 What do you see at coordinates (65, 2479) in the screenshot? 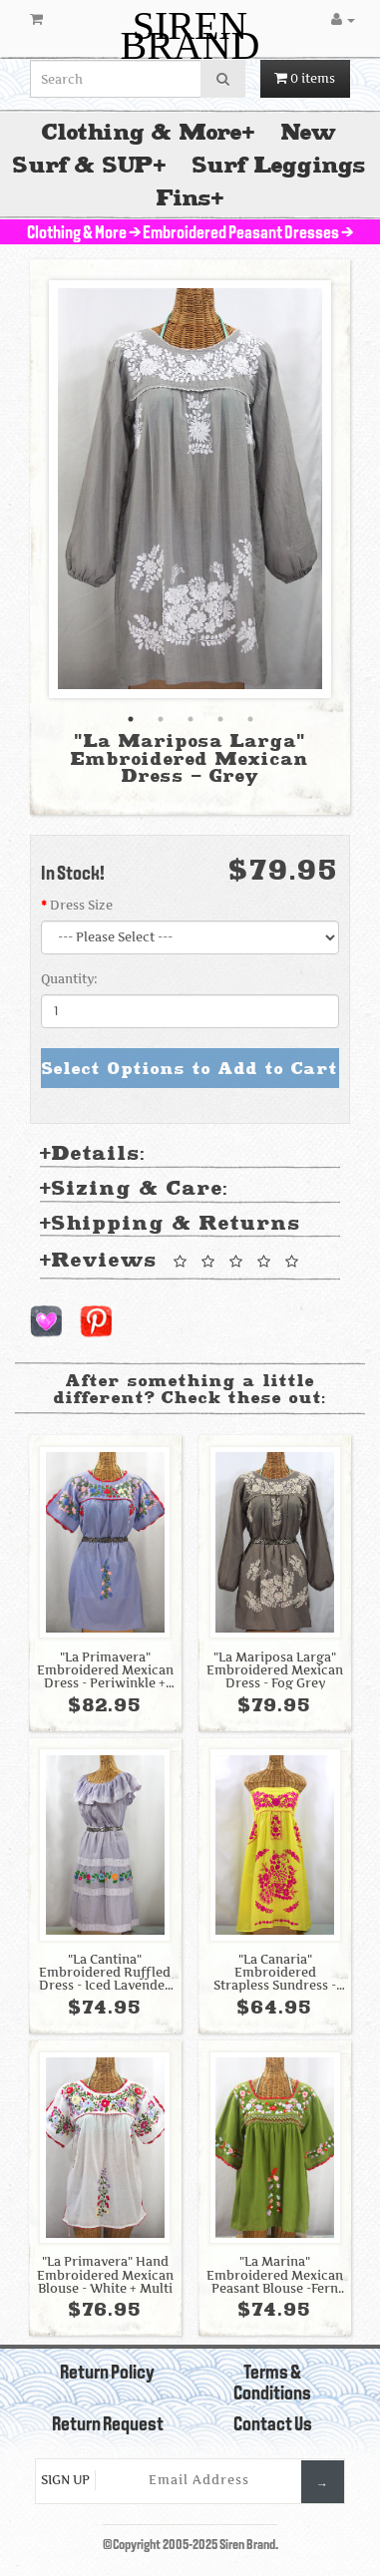
I see `Sign Up` at bounding box center [65, 2479].